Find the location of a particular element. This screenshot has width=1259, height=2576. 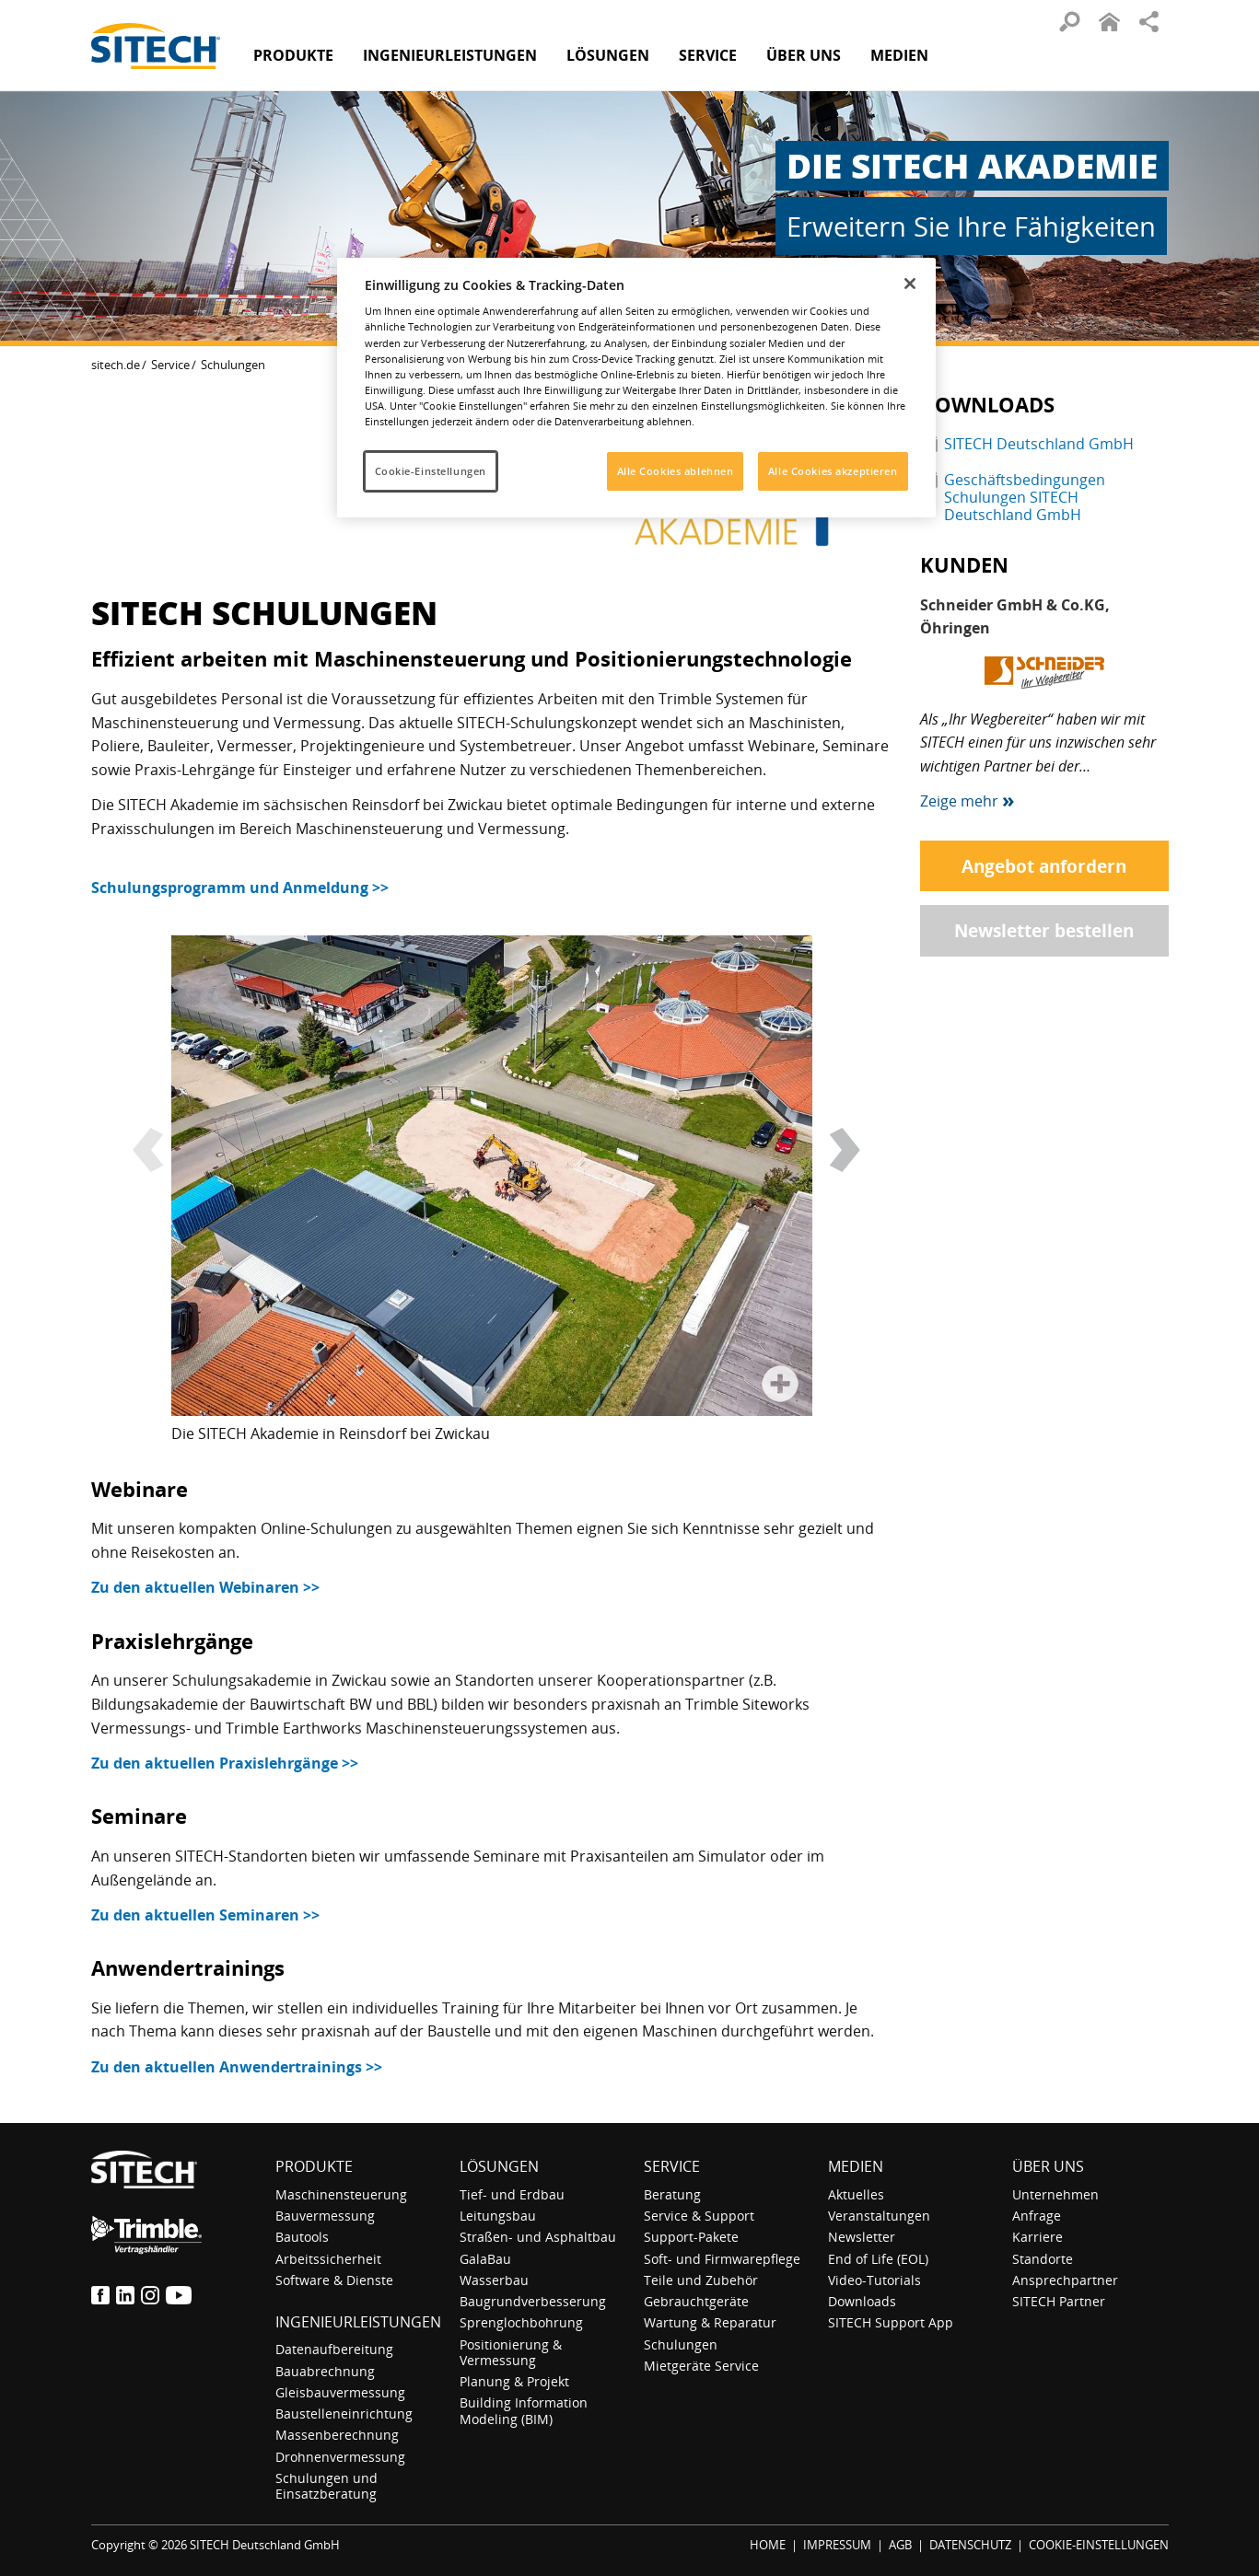

Lösungen is located at coordinates (499, 2166).